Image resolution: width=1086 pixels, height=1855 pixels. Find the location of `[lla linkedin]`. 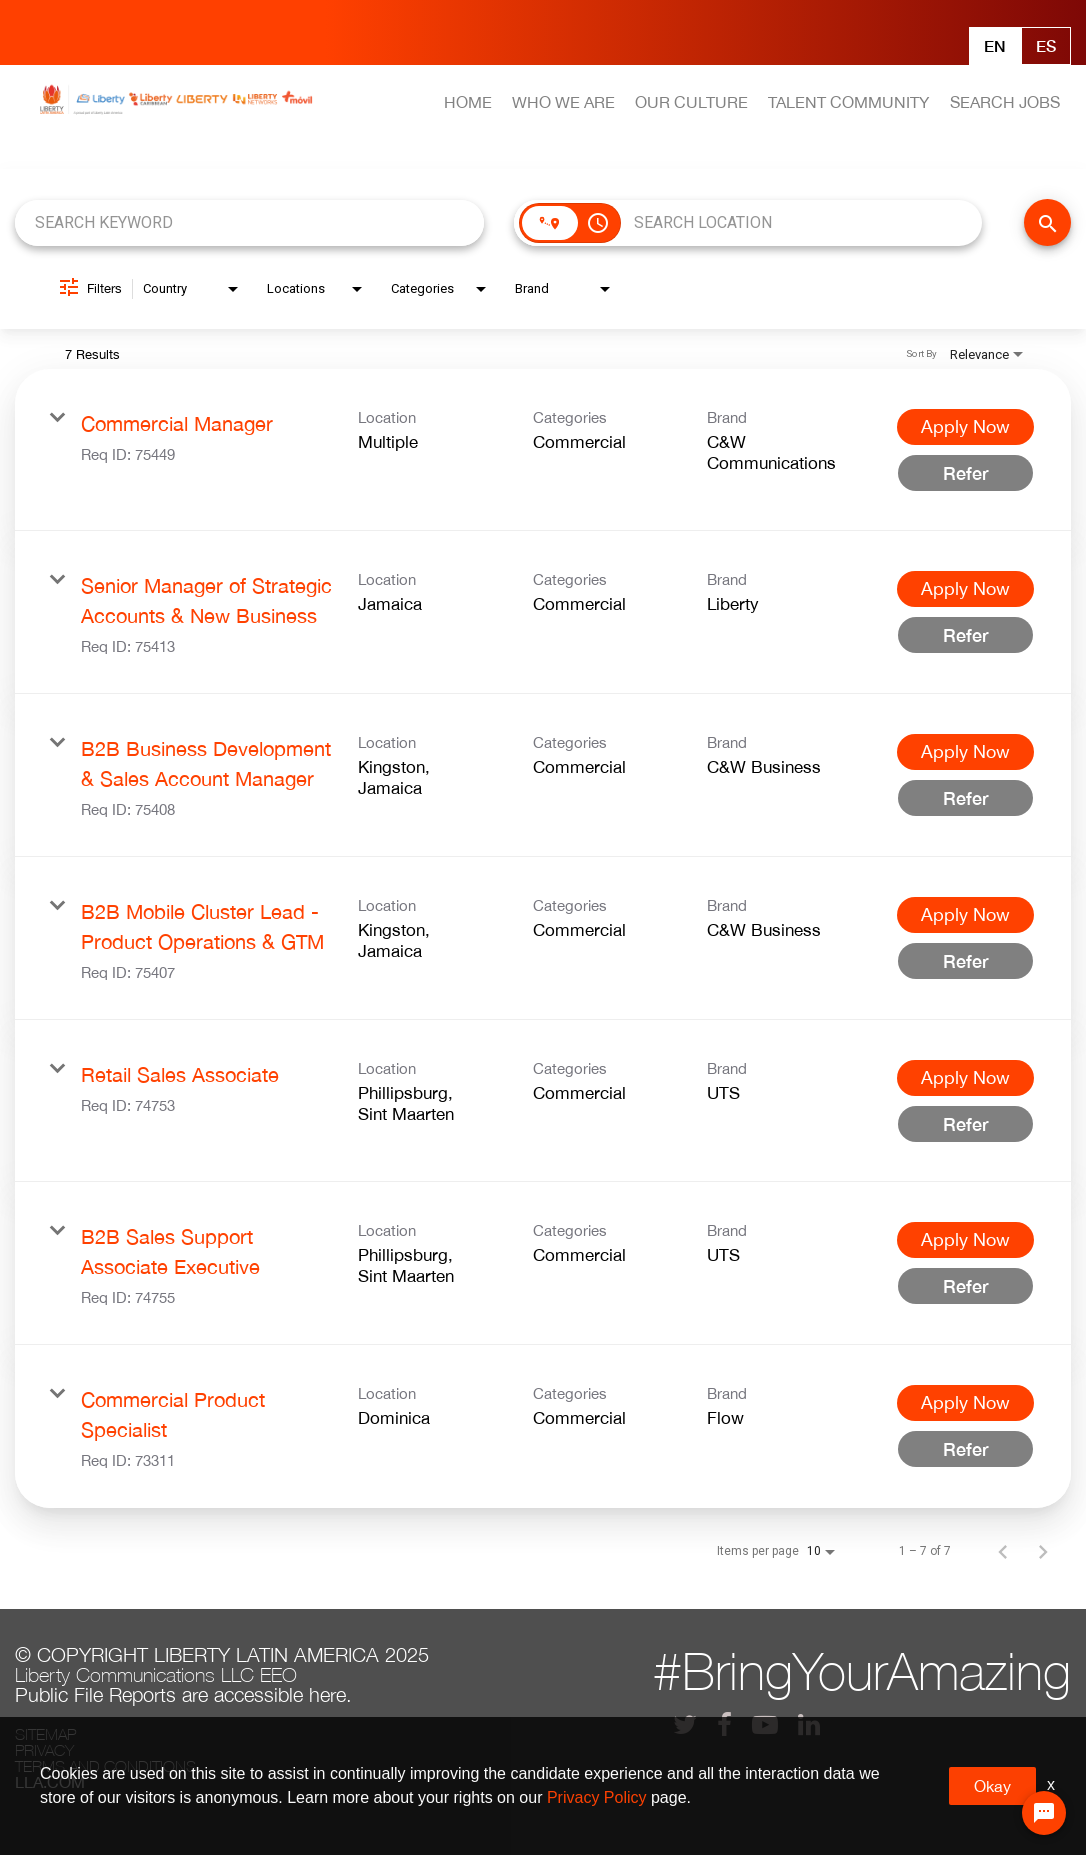

[lla linkedin] is located at coordinates (809, 1724).